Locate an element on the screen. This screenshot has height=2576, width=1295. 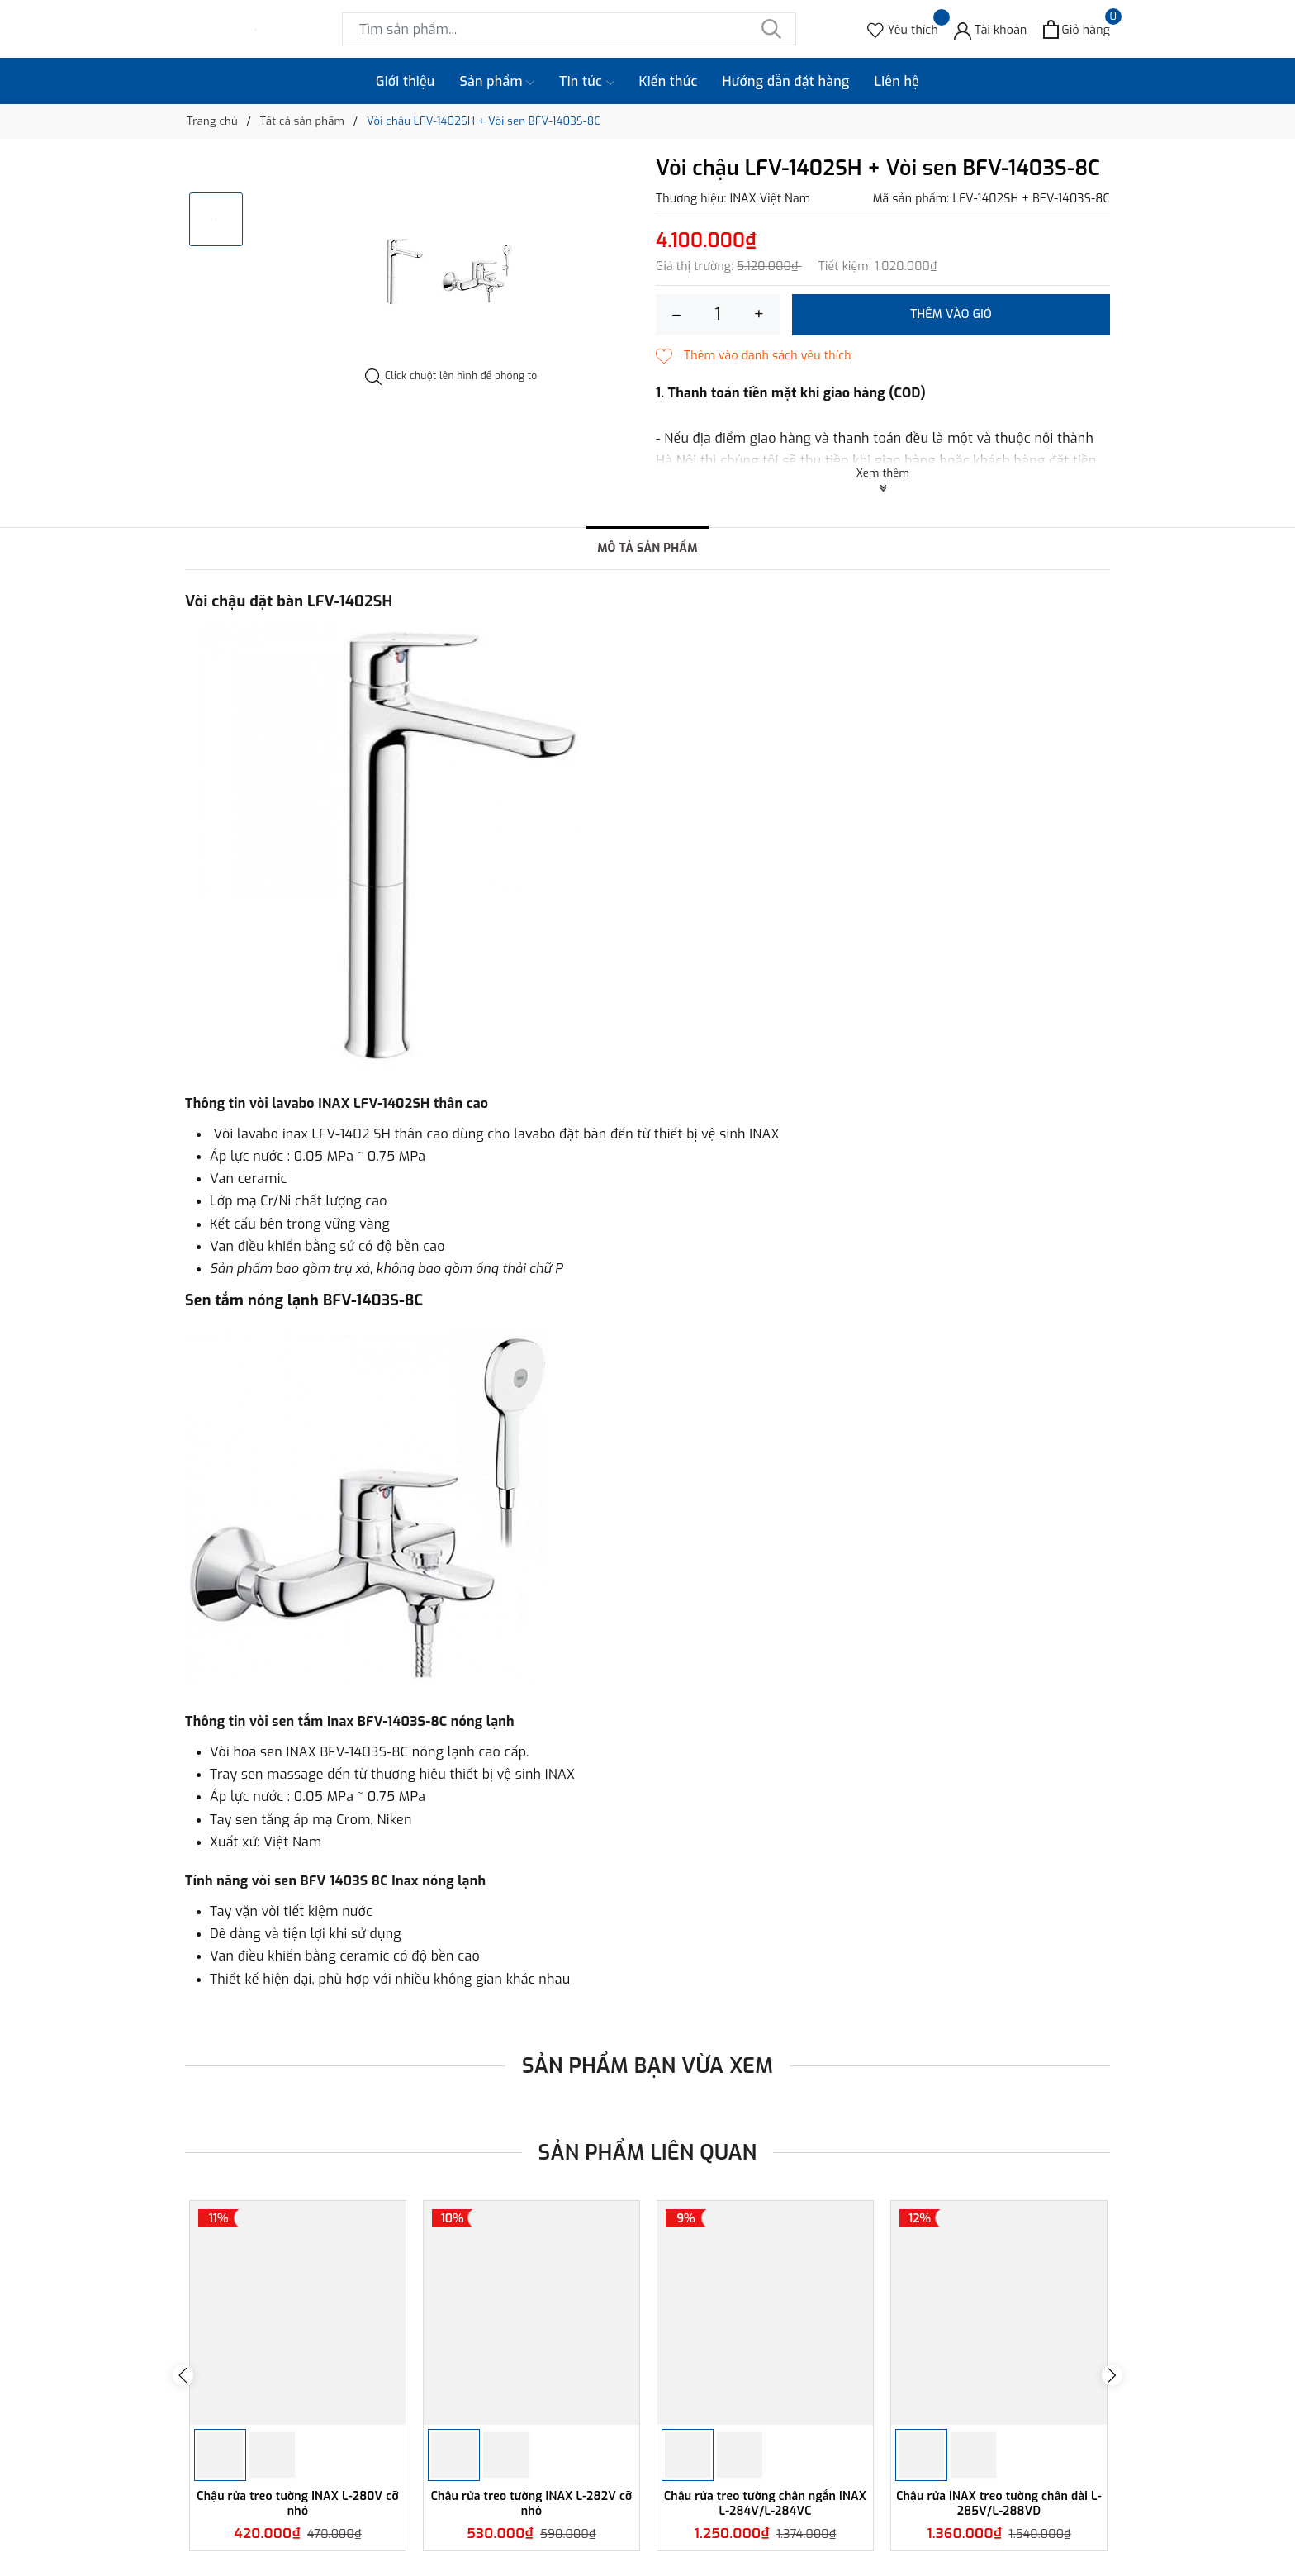
Next [button] is located at coordinates (1112, 2375).